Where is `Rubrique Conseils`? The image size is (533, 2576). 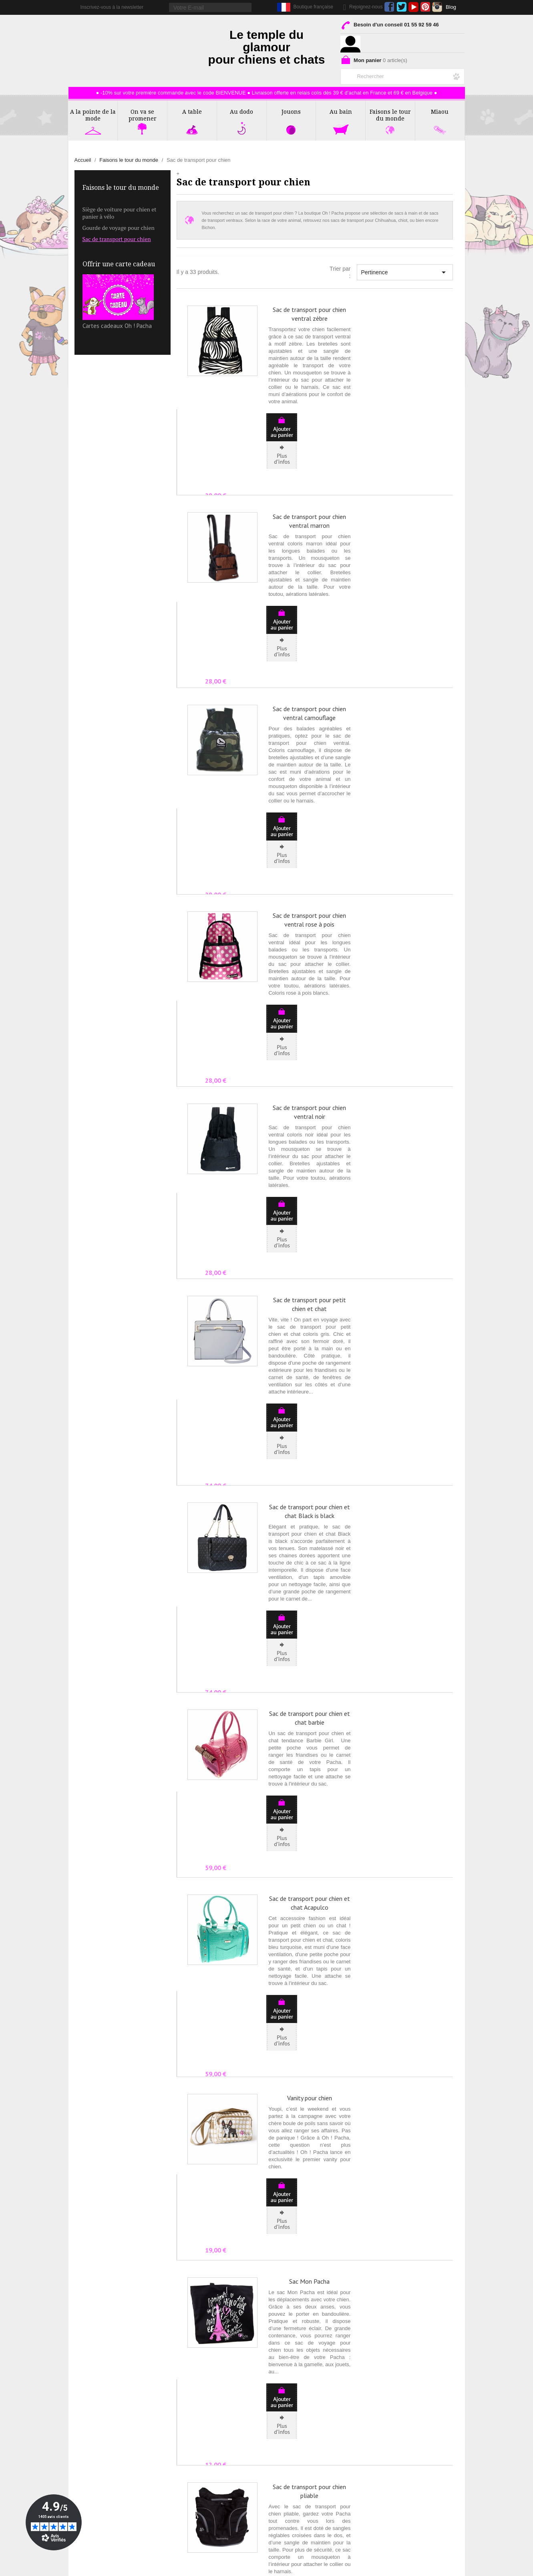
Rubrique Conseils is located at coordinates (97, 2438).